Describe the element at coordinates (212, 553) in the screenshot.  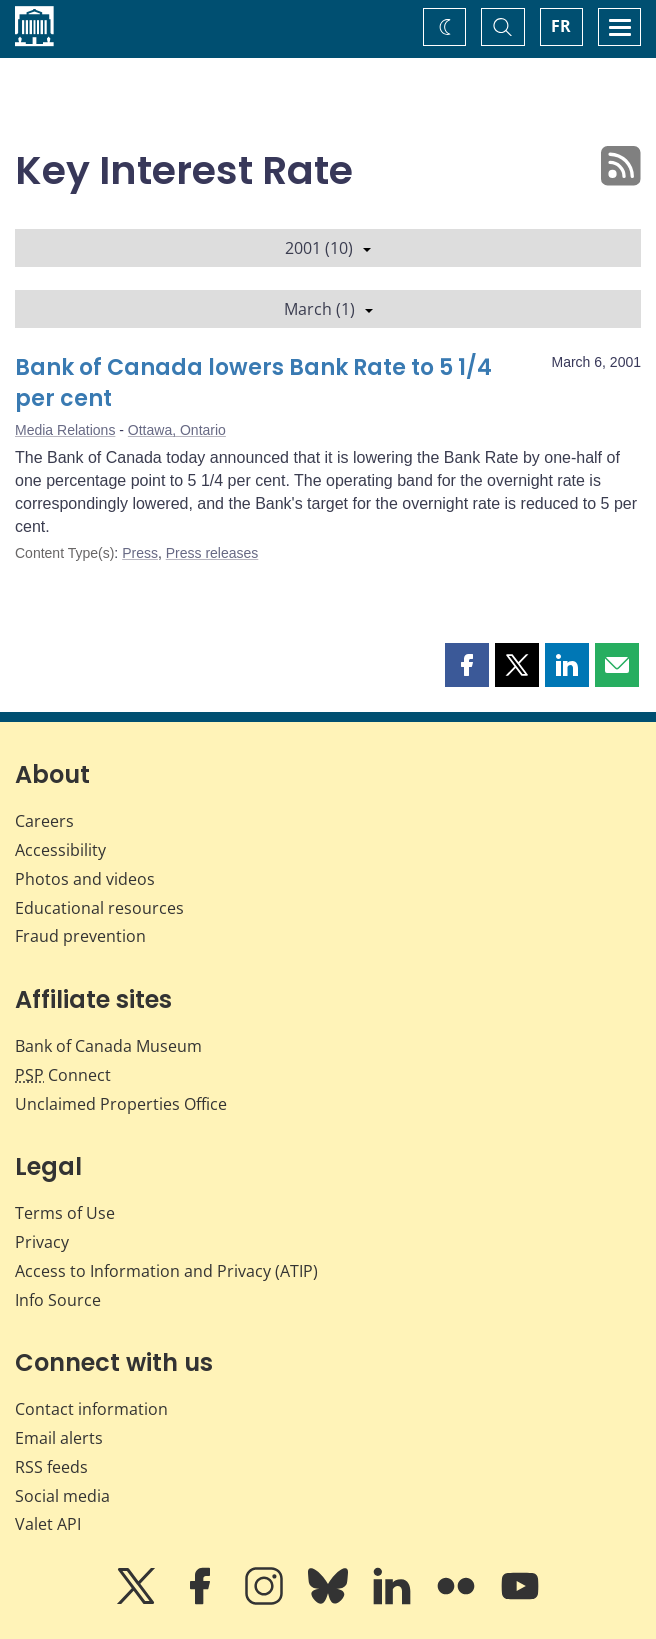
I see `Press releases` at that location.